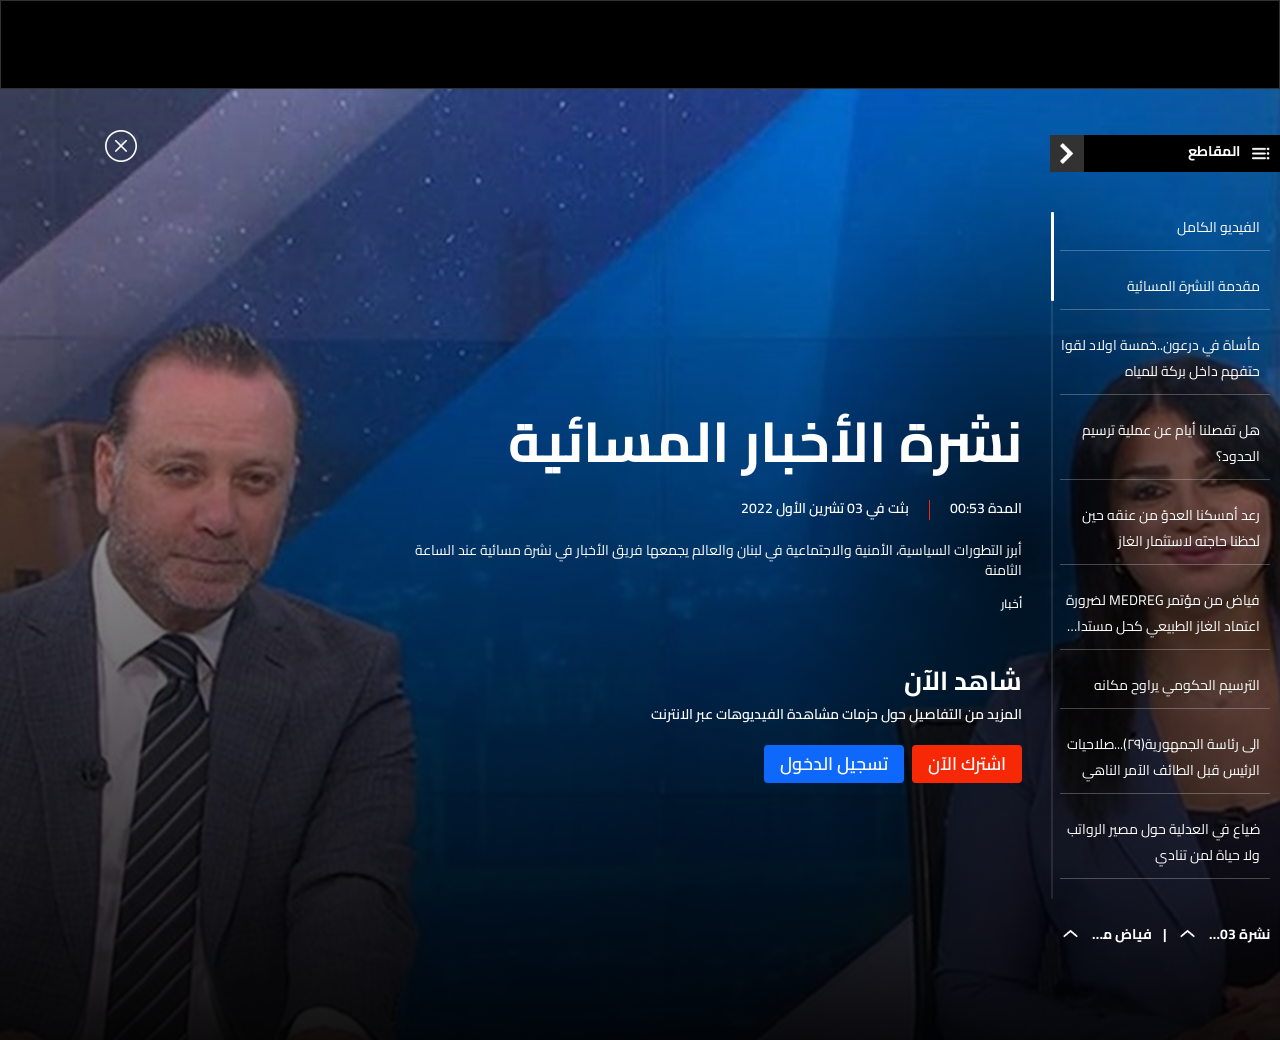 This screenshot has height=1040, width=1280. Describe the element at coordinates (1163, 757) in the screenshot. I see `الى رئاسة الجمهورية(٢٩)...صلاحيات الرئيس قبل الطائف الآمر الناهي` at that location.